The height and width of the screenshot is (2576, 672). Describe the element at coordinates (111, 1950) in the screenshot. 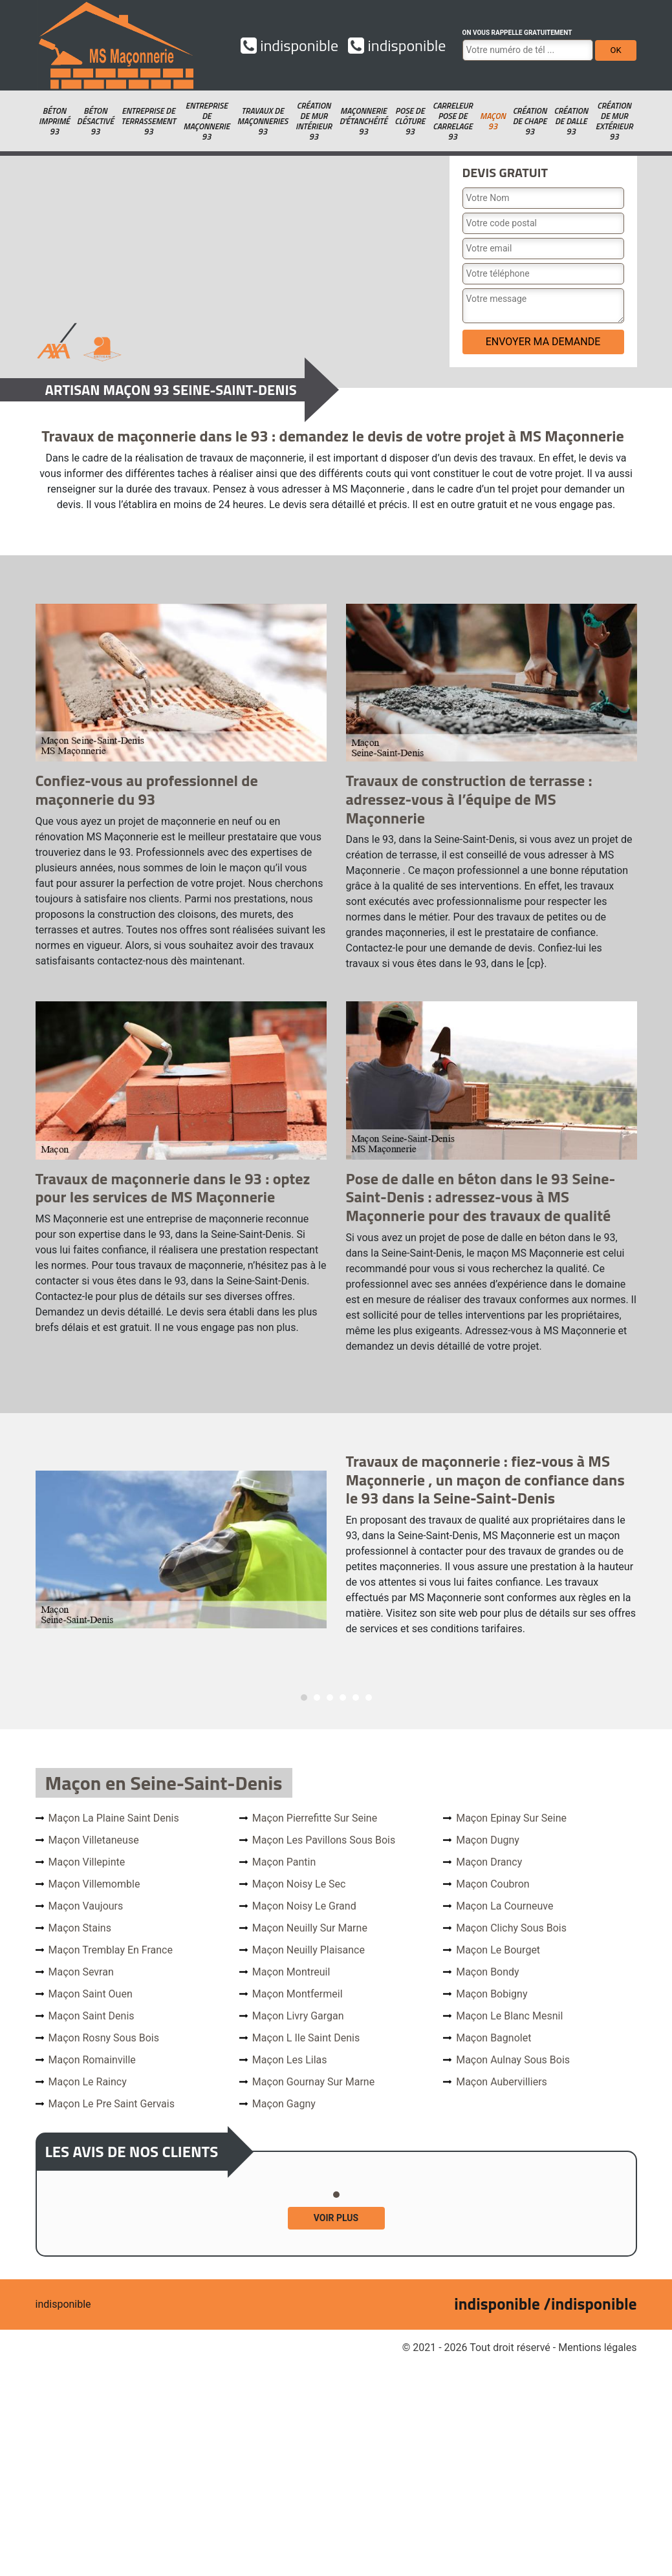

I see `Maçon Tremblay En France` at that location.